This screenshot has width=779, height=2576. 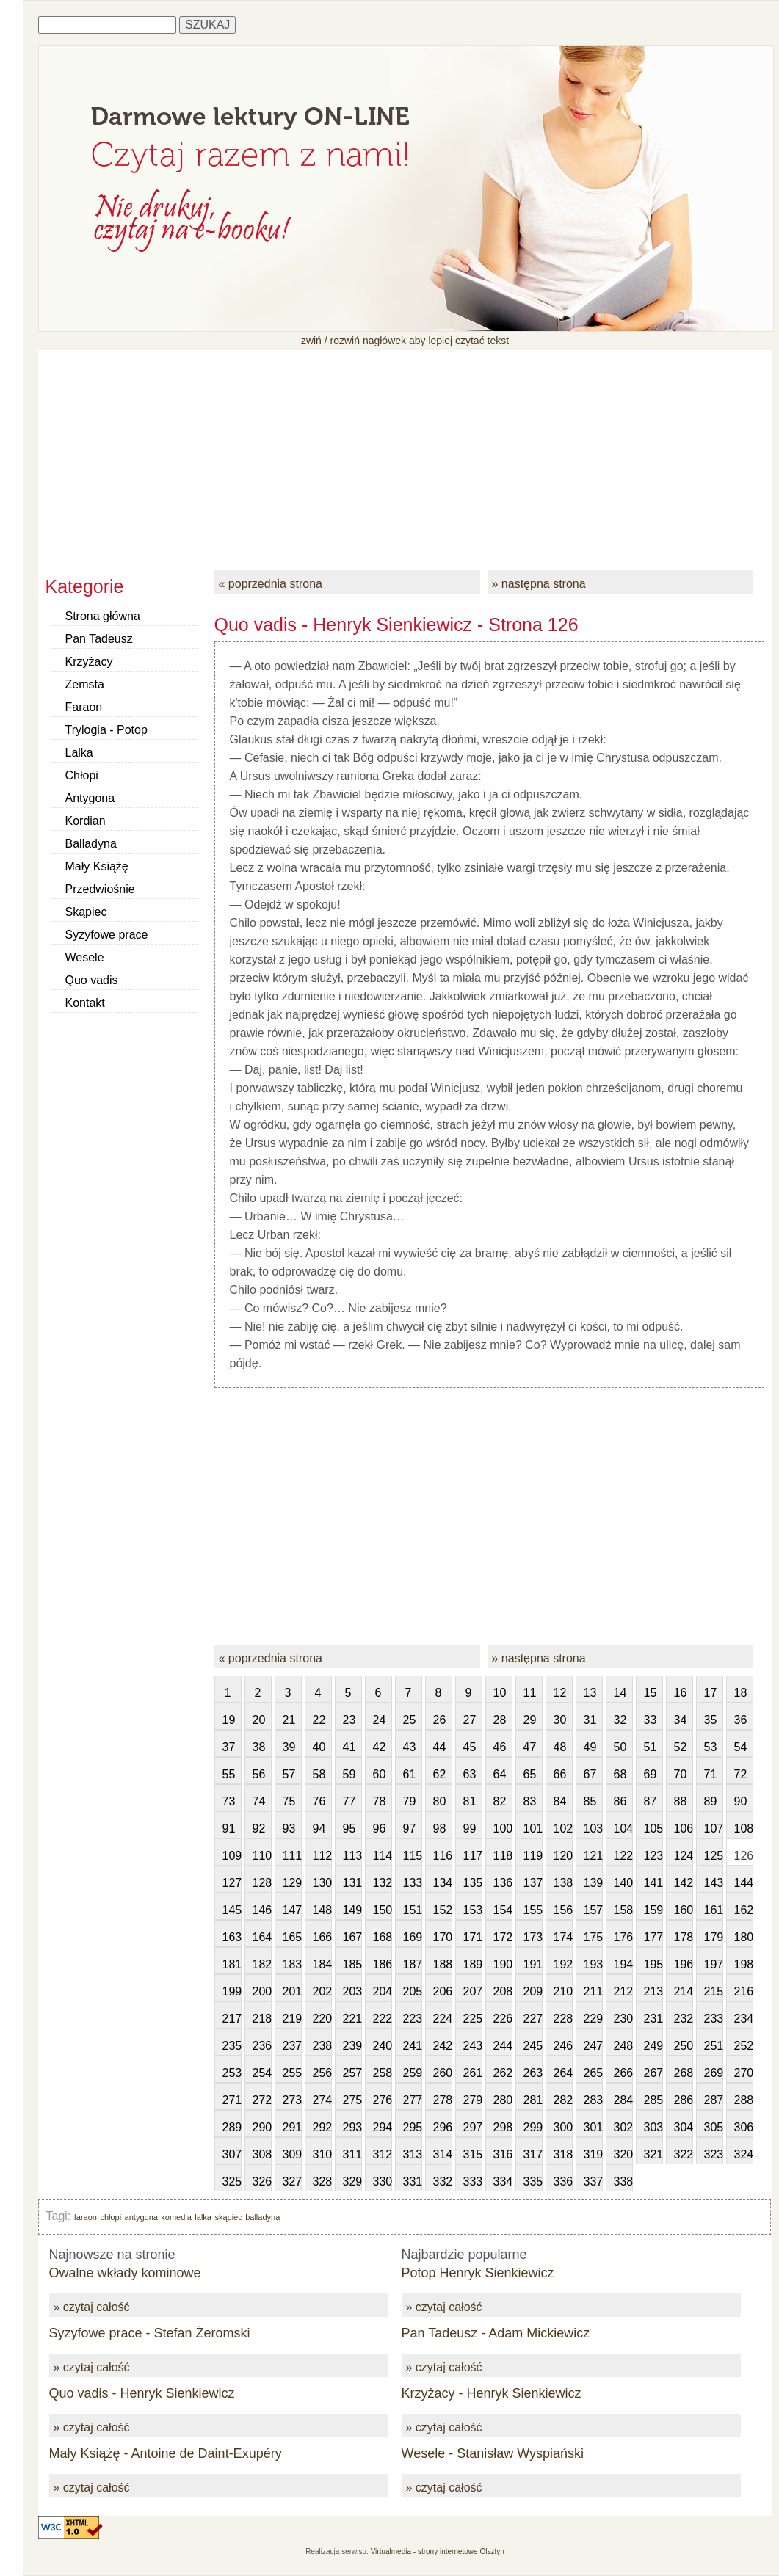 I want to click on 10, so click(x=500, y=1693).